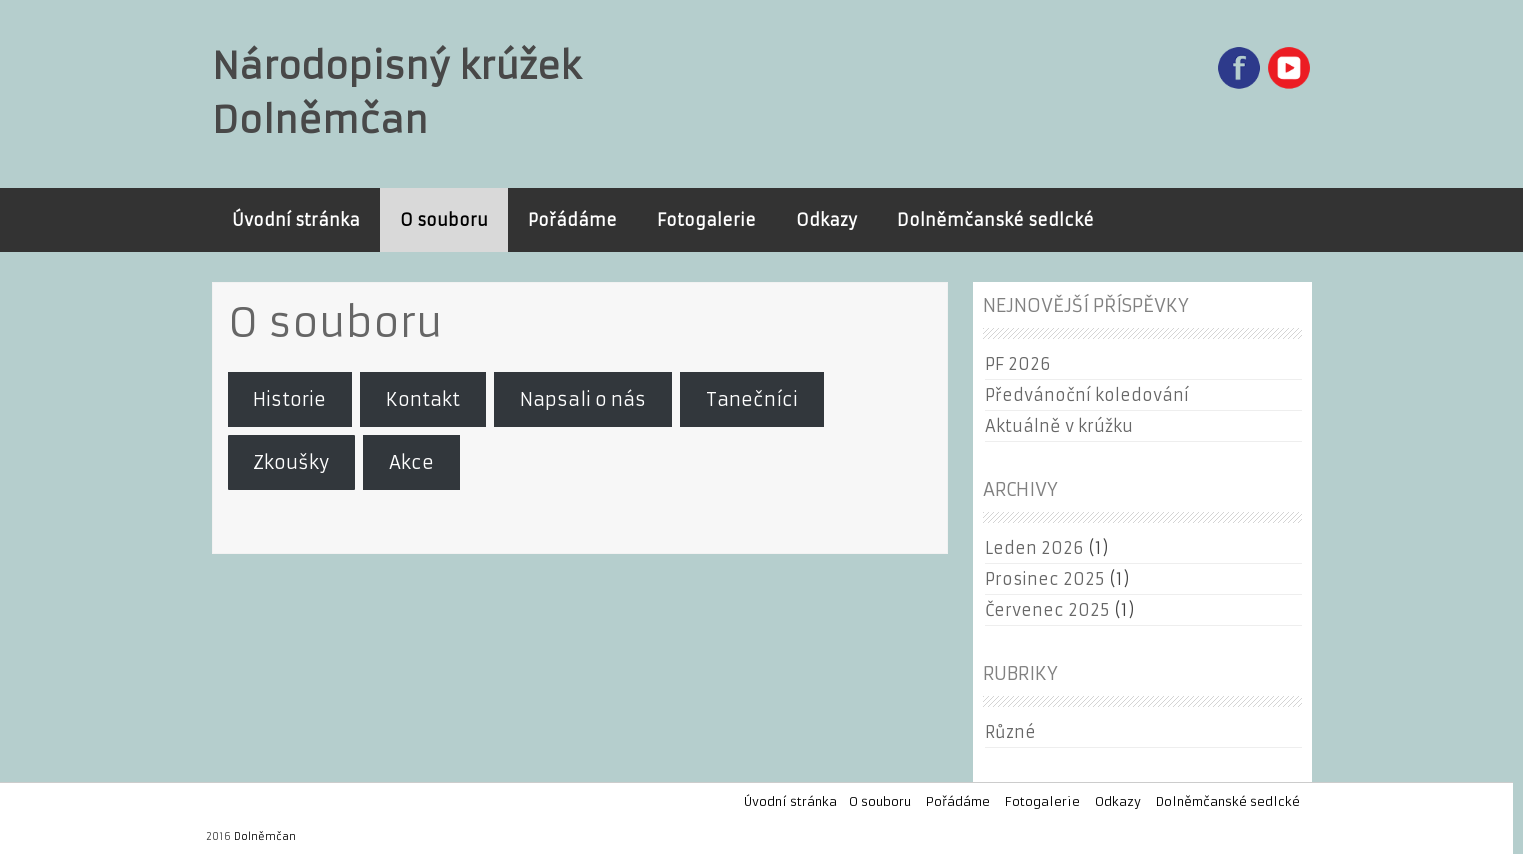  What do you see at coordinates (411, 462) in the screenshot?
I see `Akce` at bounding box center [411, 462].